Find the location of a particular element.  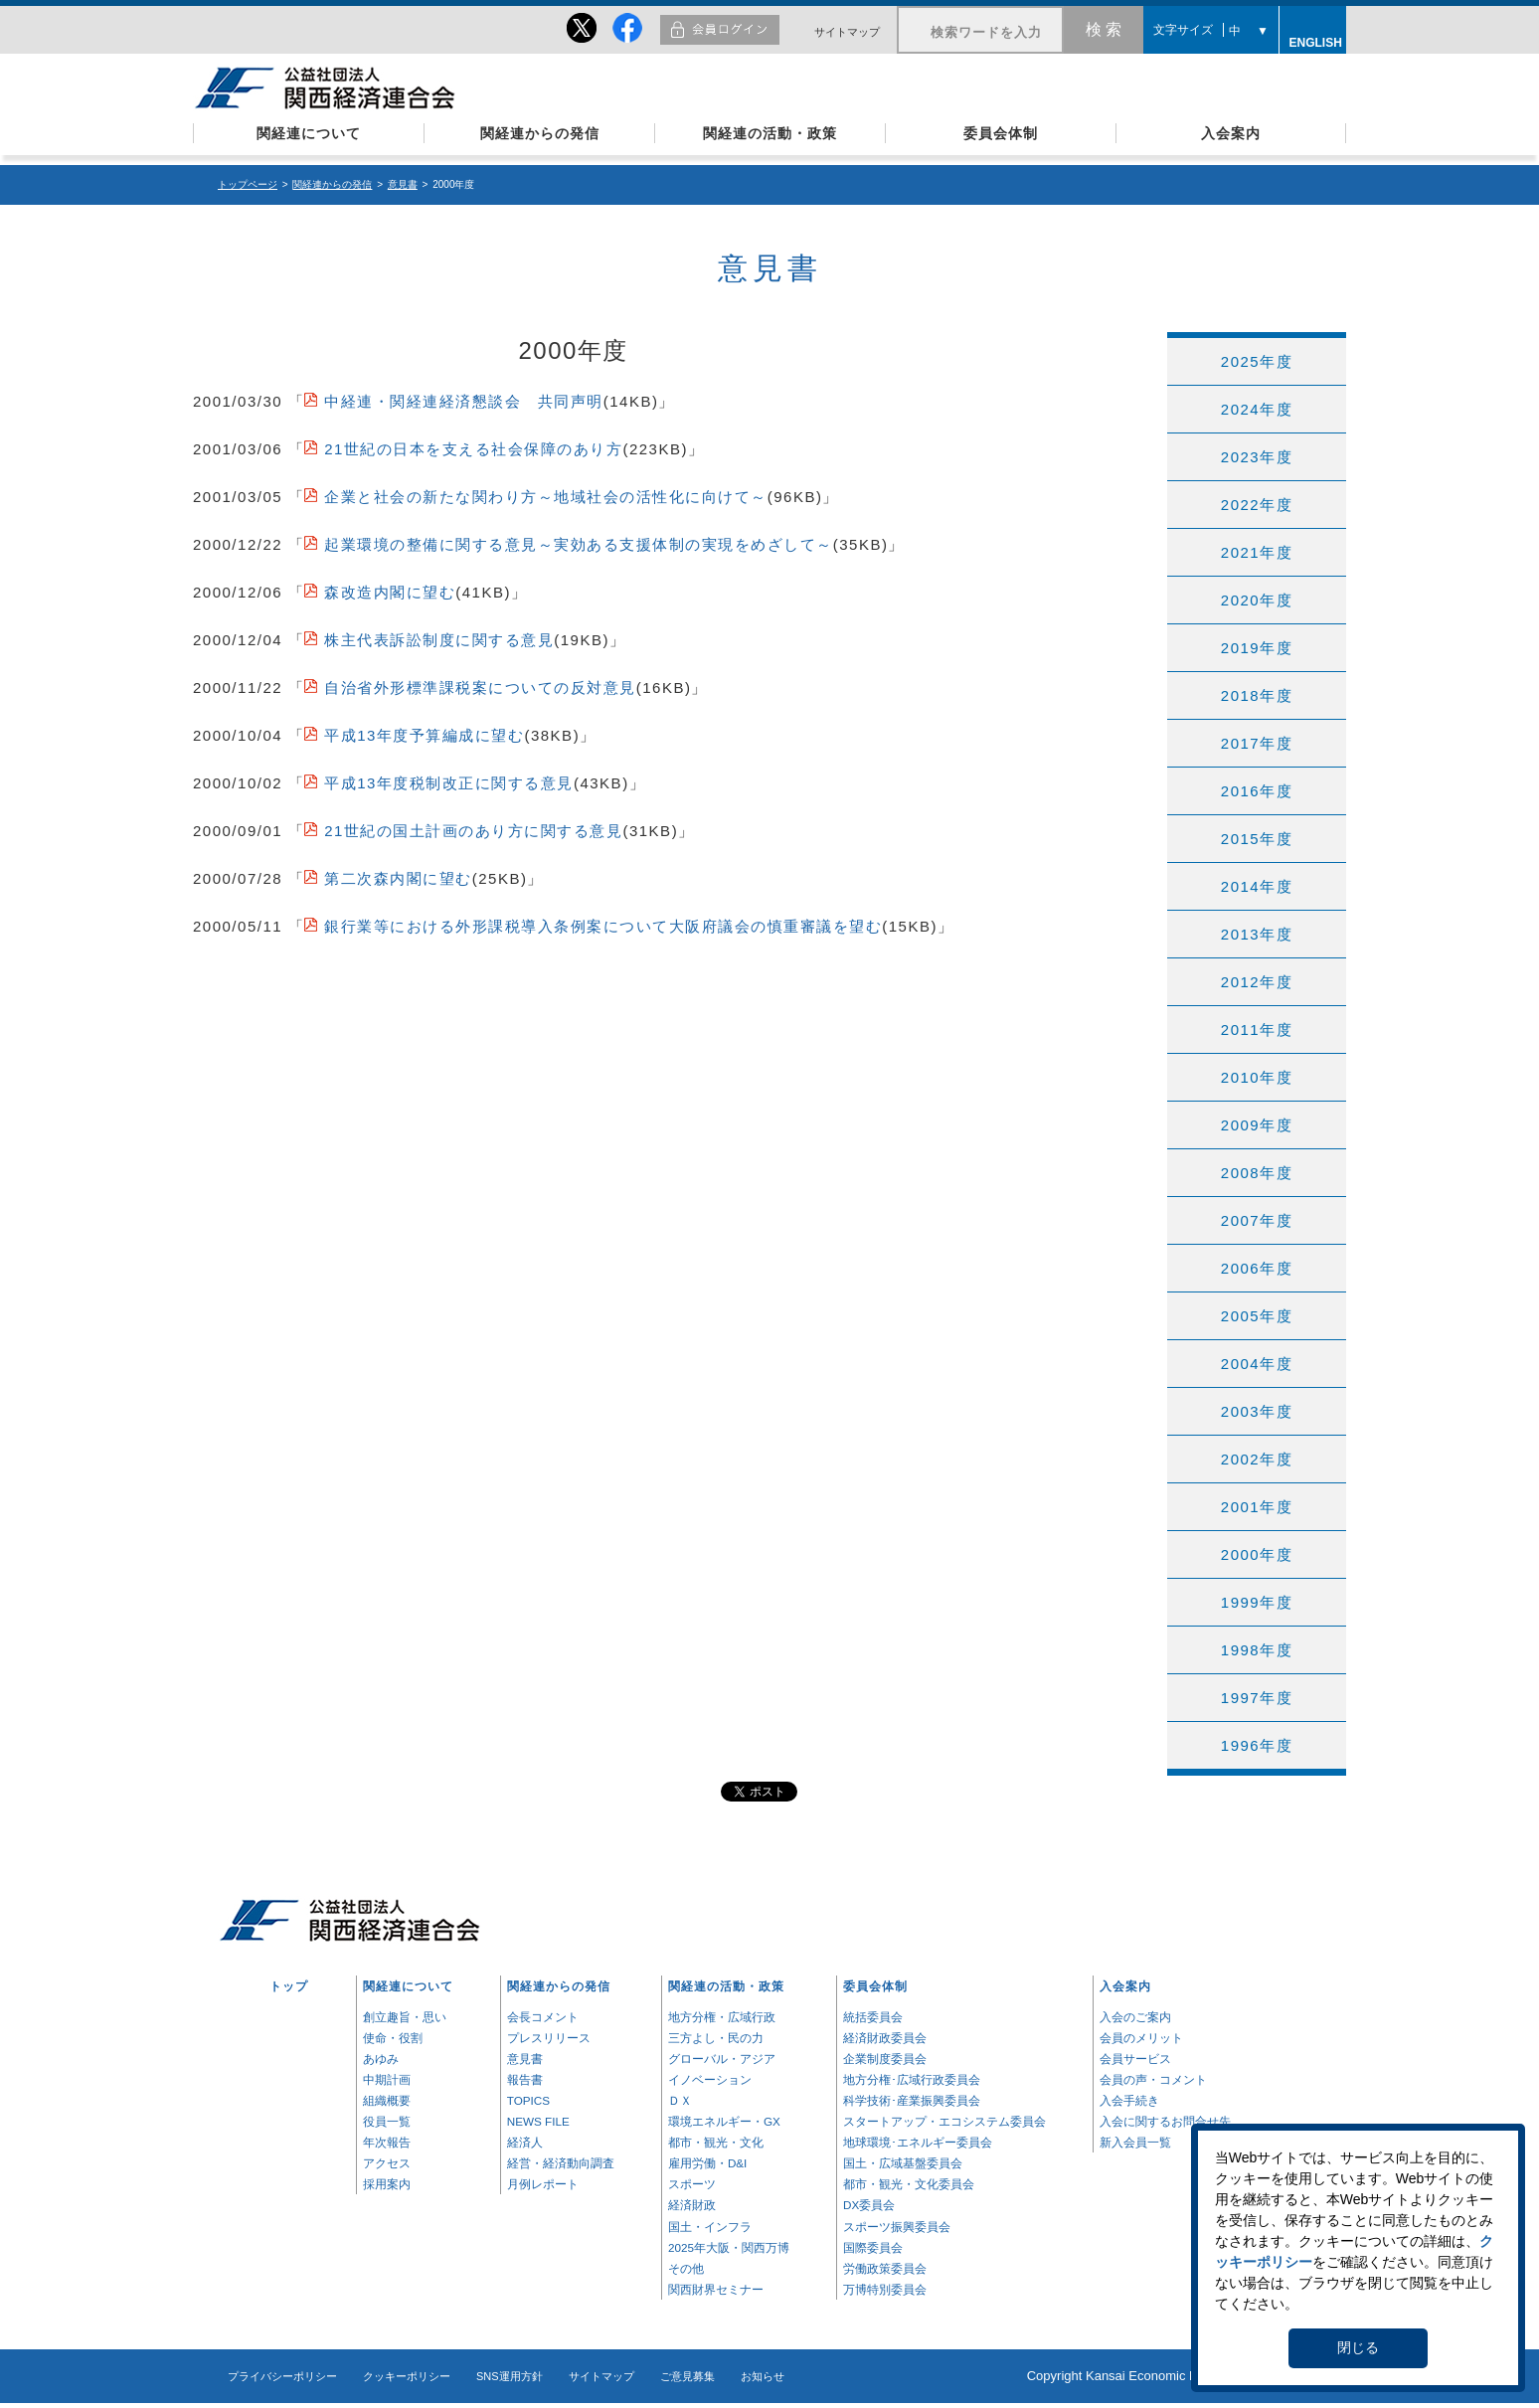

組織概要 is located at coordinates (387, 2100).